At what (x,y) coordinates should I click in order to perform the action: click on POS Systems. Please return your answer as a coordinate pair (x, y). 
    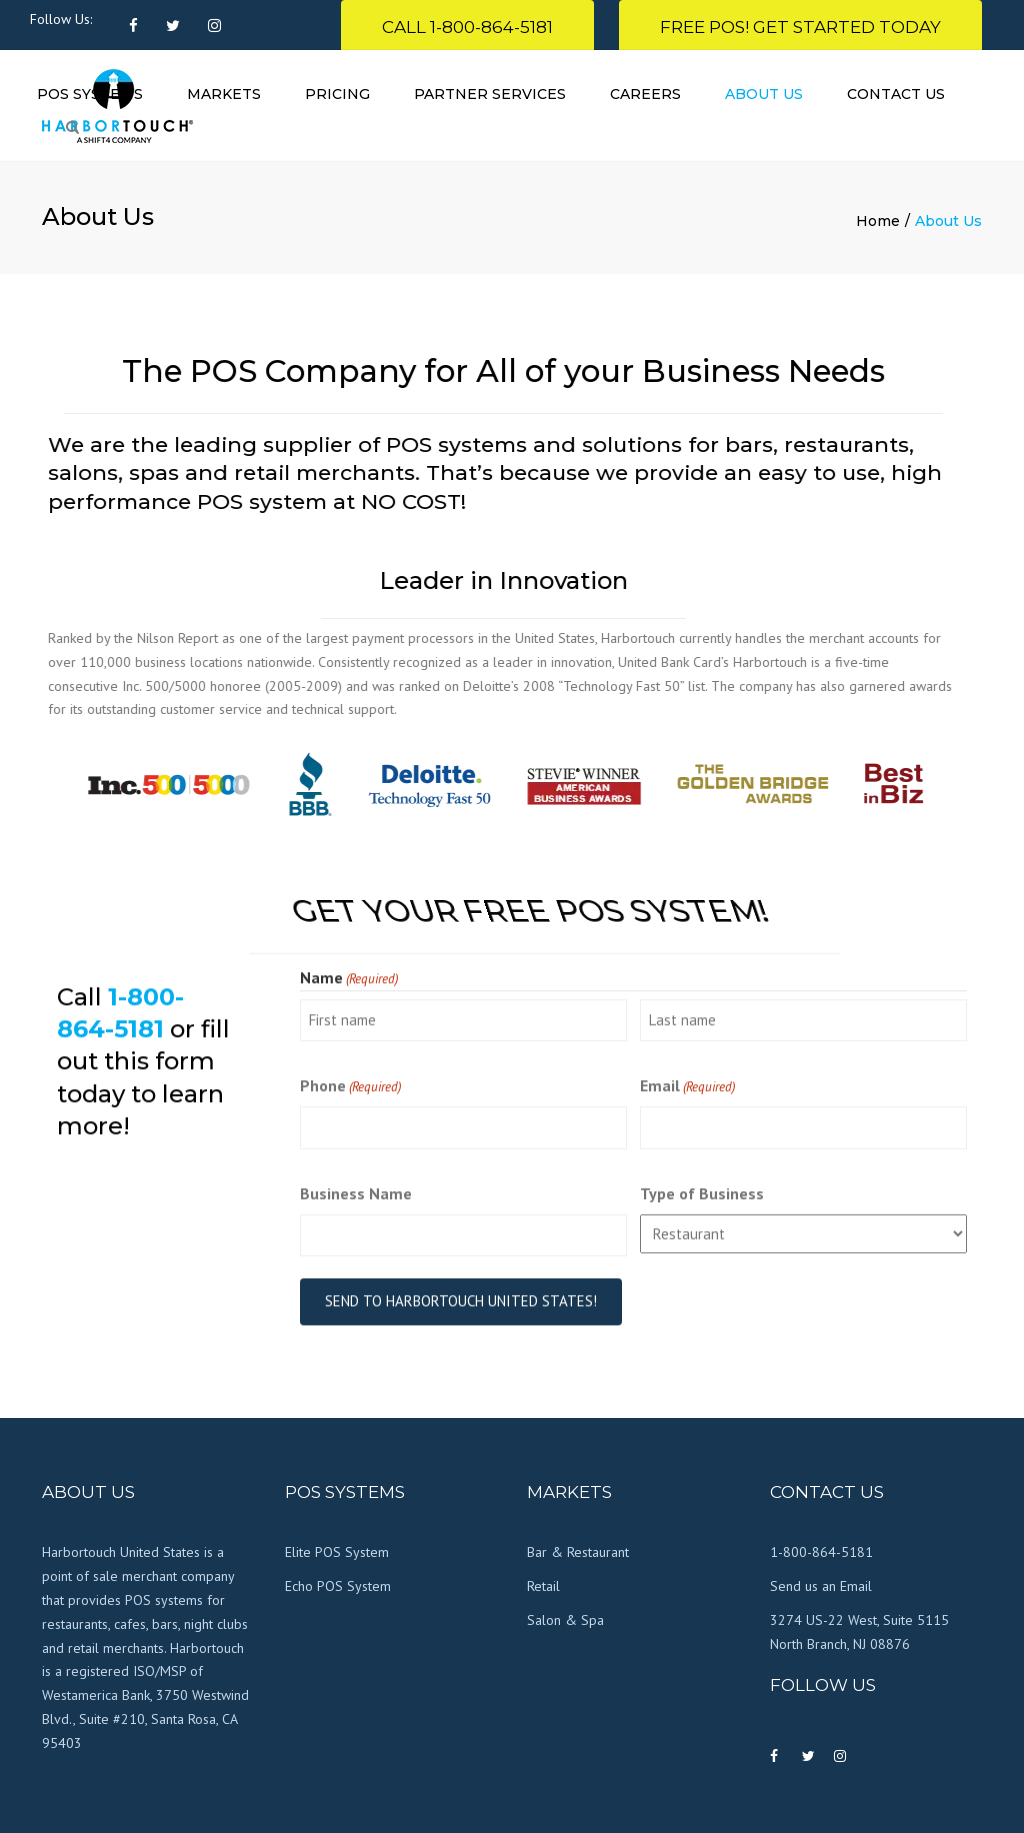
    Looking at the image, I should click on (90, 94).